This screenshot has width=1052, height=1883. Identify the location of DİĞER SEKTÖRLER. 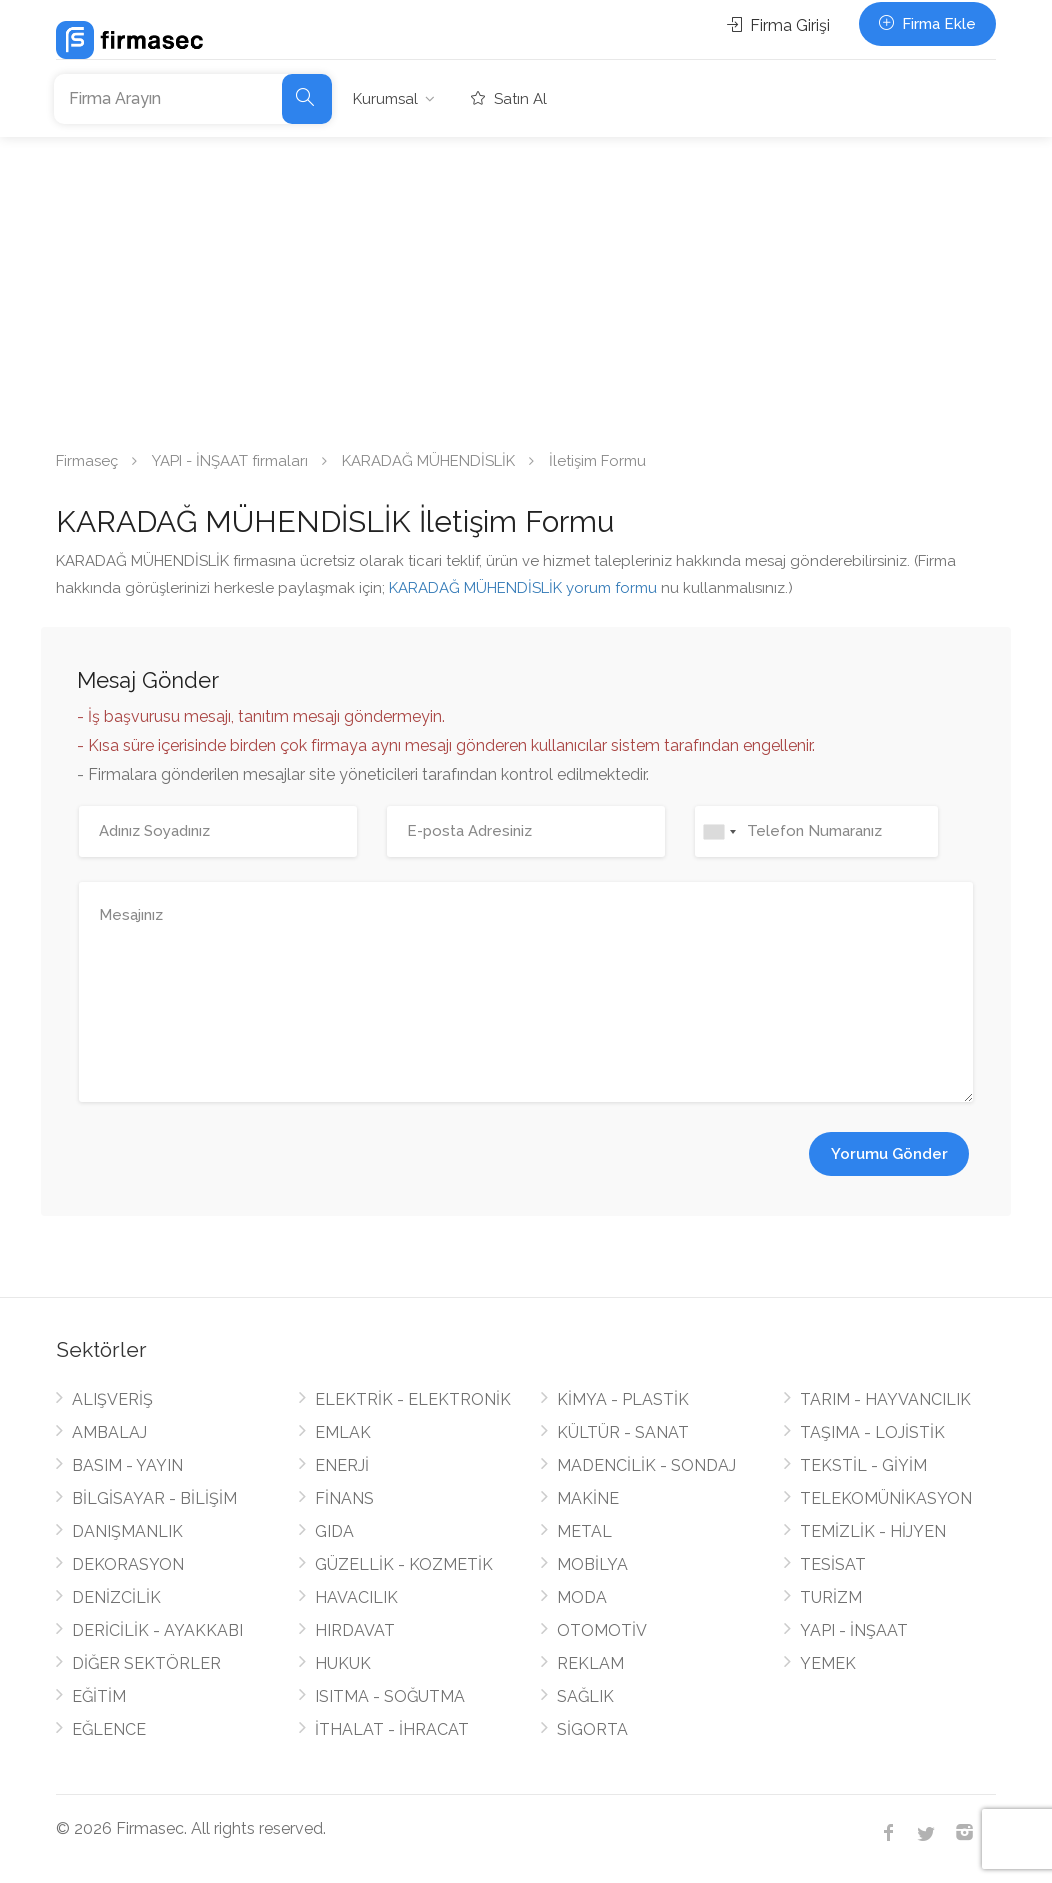
(146, 1663).